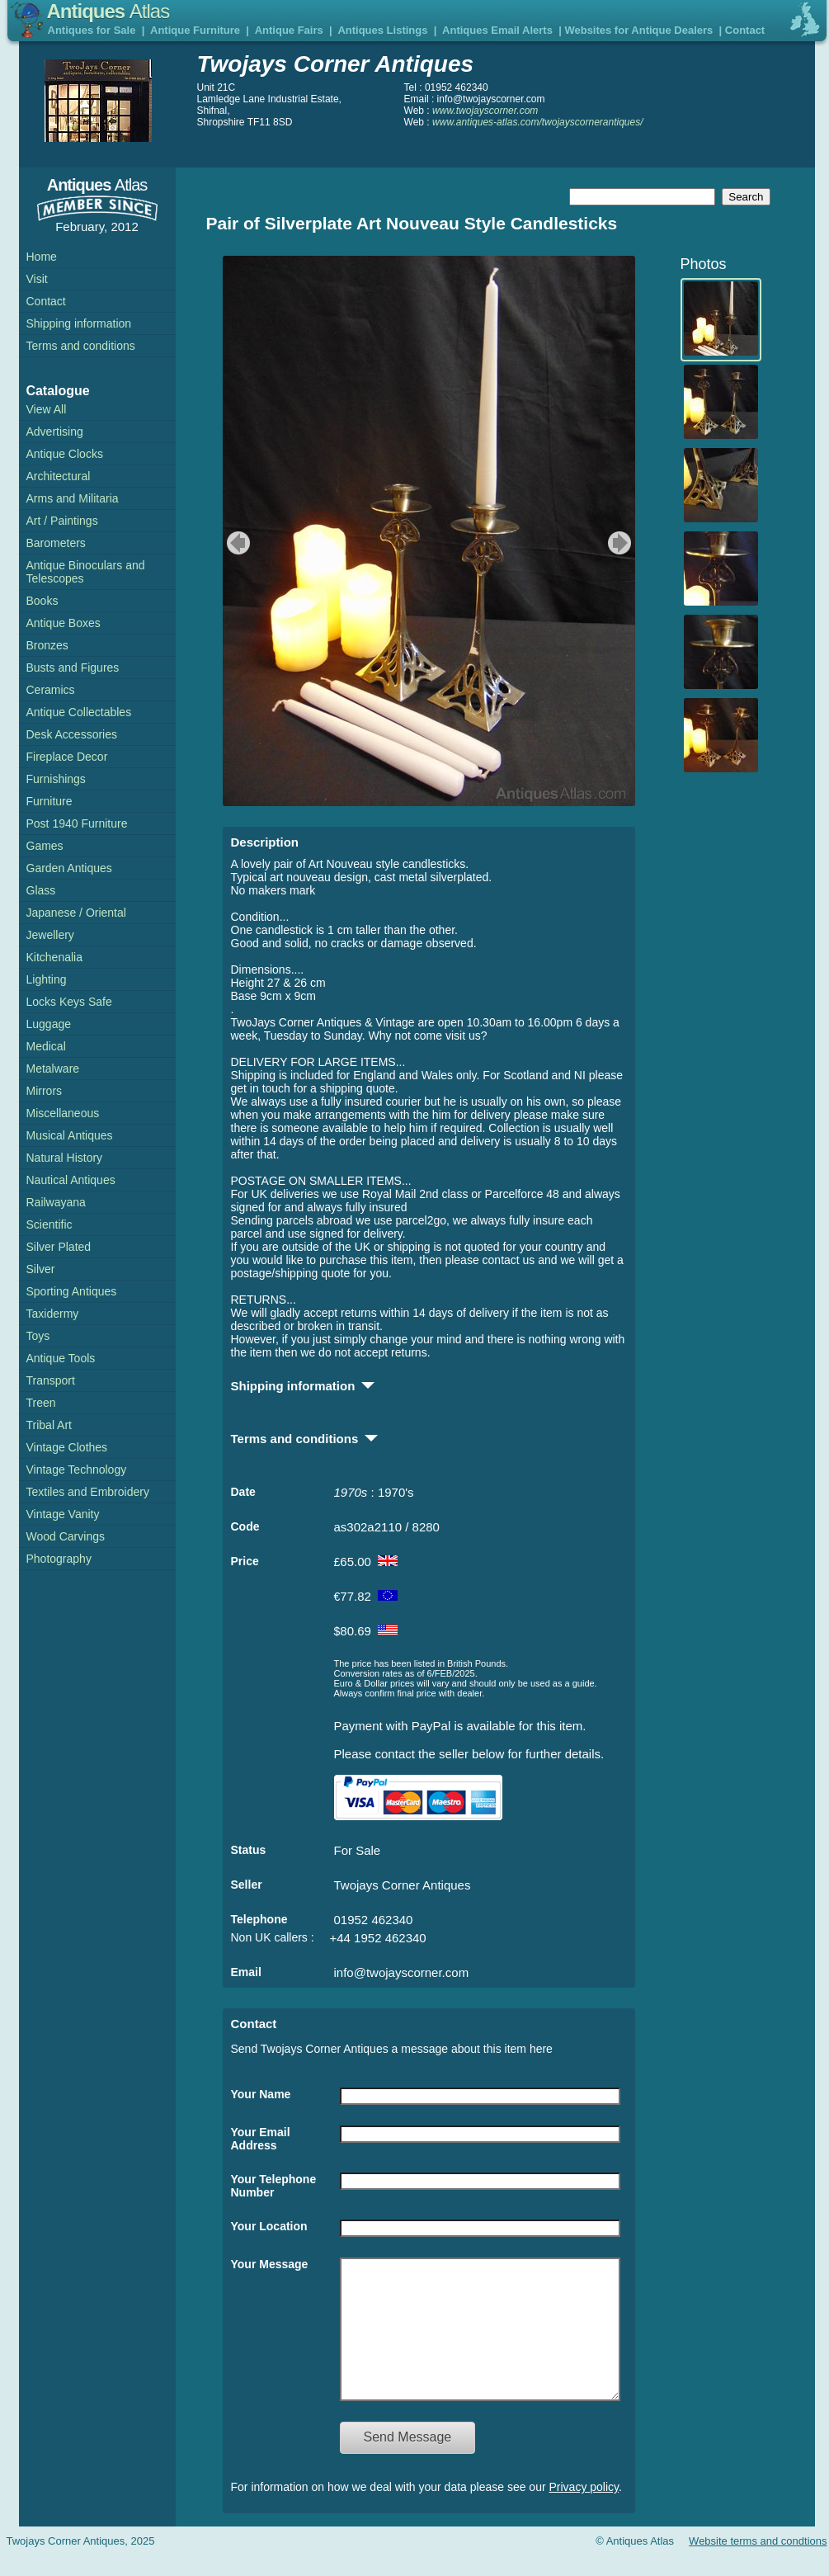 This screenshot has height=2576, width=829. What do you see at coordinates (63, 1514) in the screenshot?
I see `Vintage Vanity` at bounding box center [63, 1514].